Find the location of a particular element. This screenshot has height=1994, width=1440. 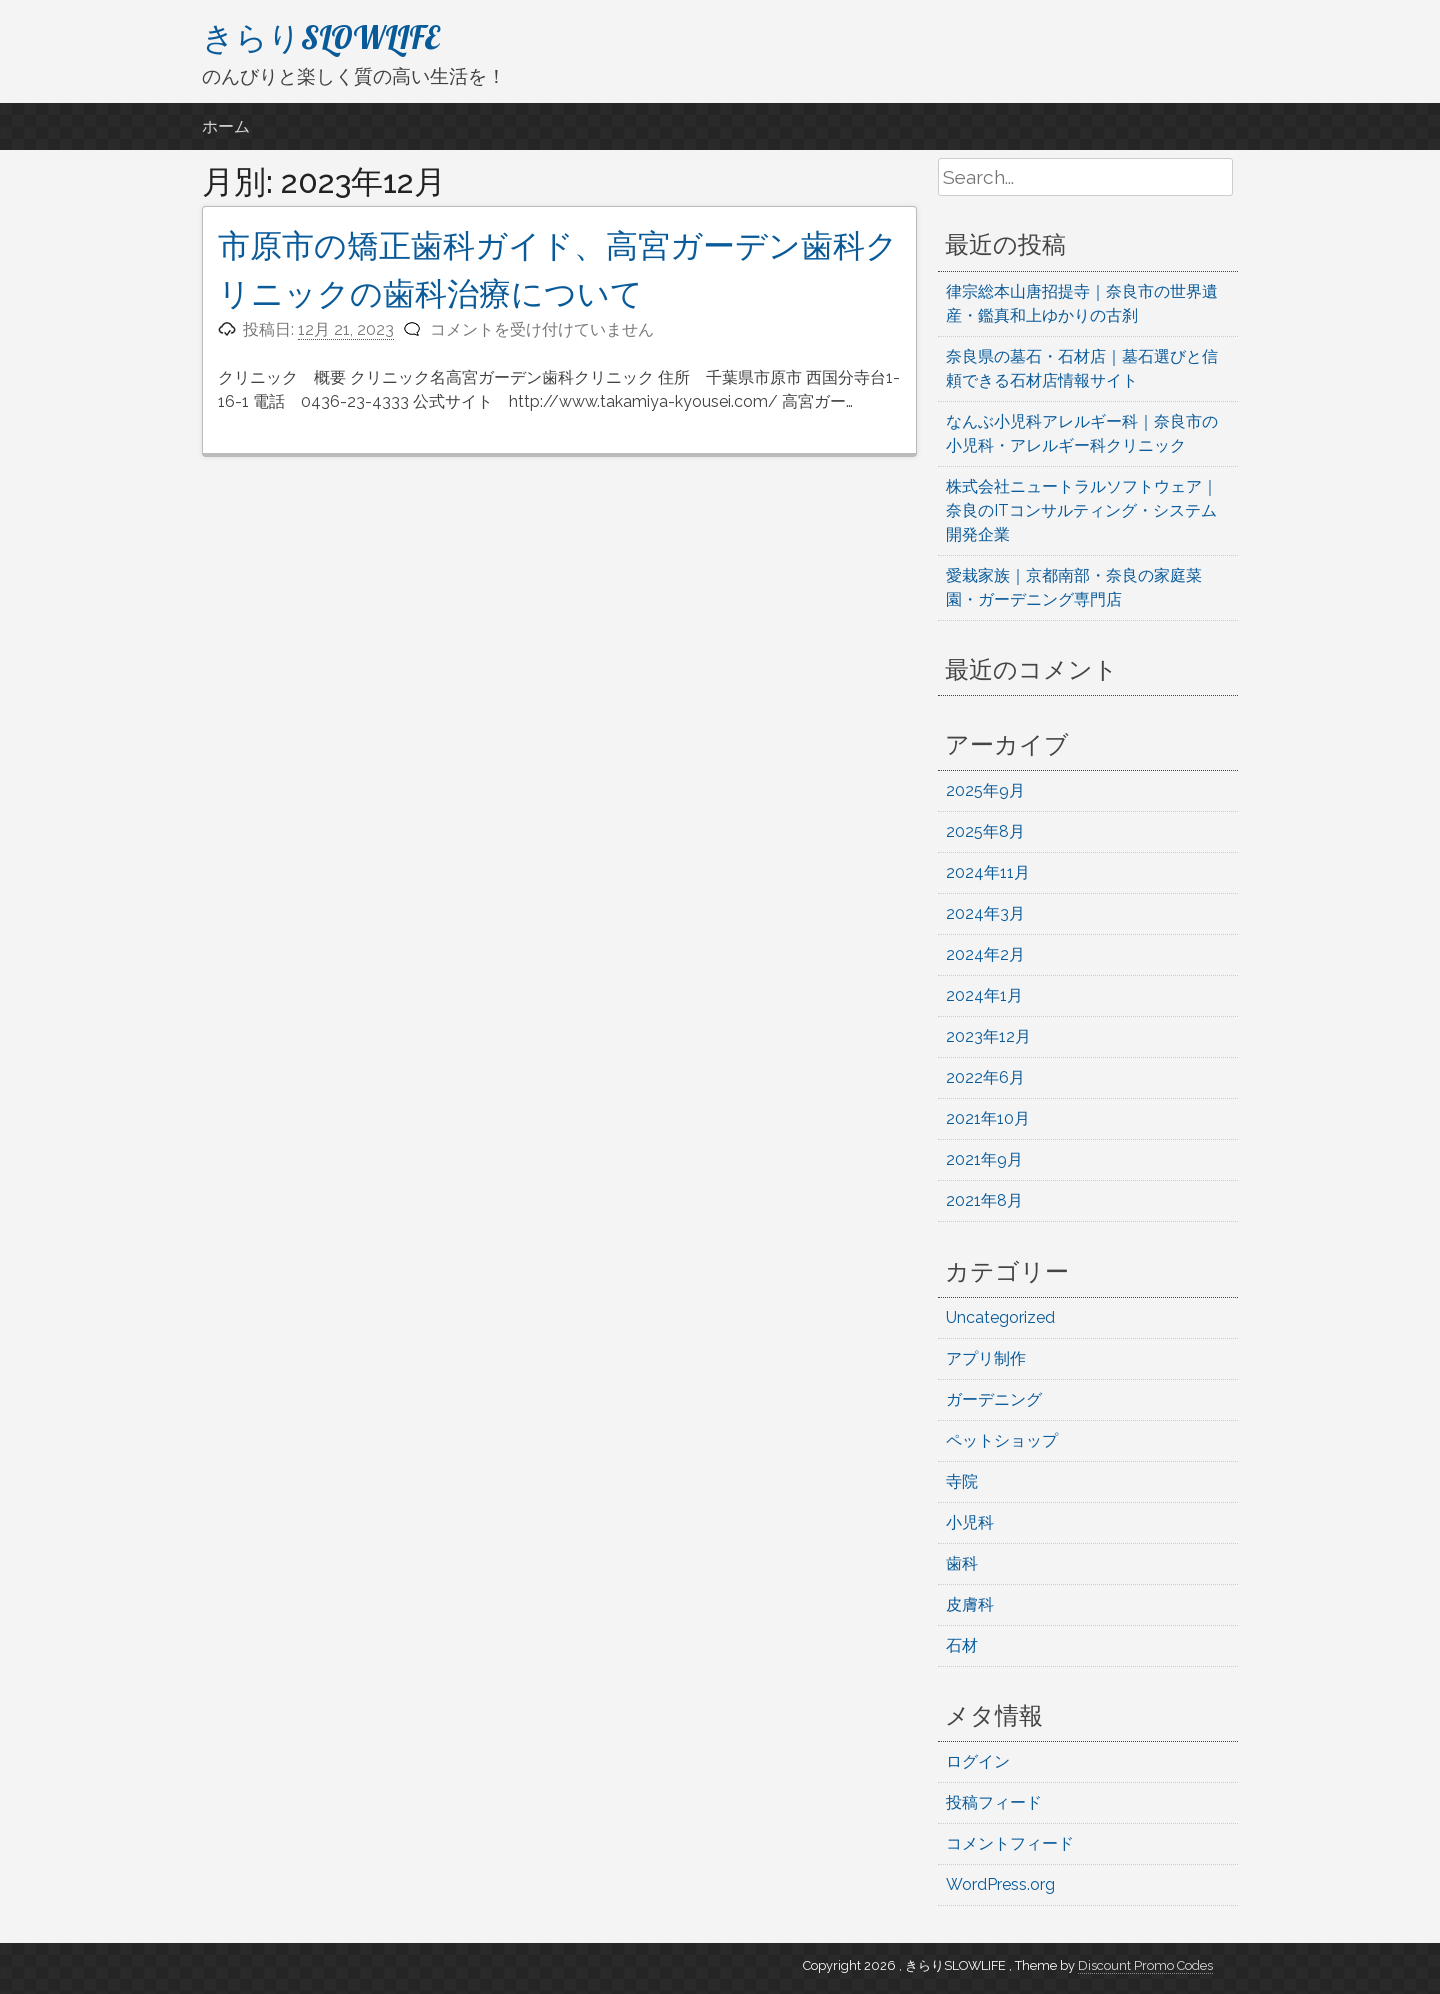

アプリ制作 is located at coordinates (986, 1358).